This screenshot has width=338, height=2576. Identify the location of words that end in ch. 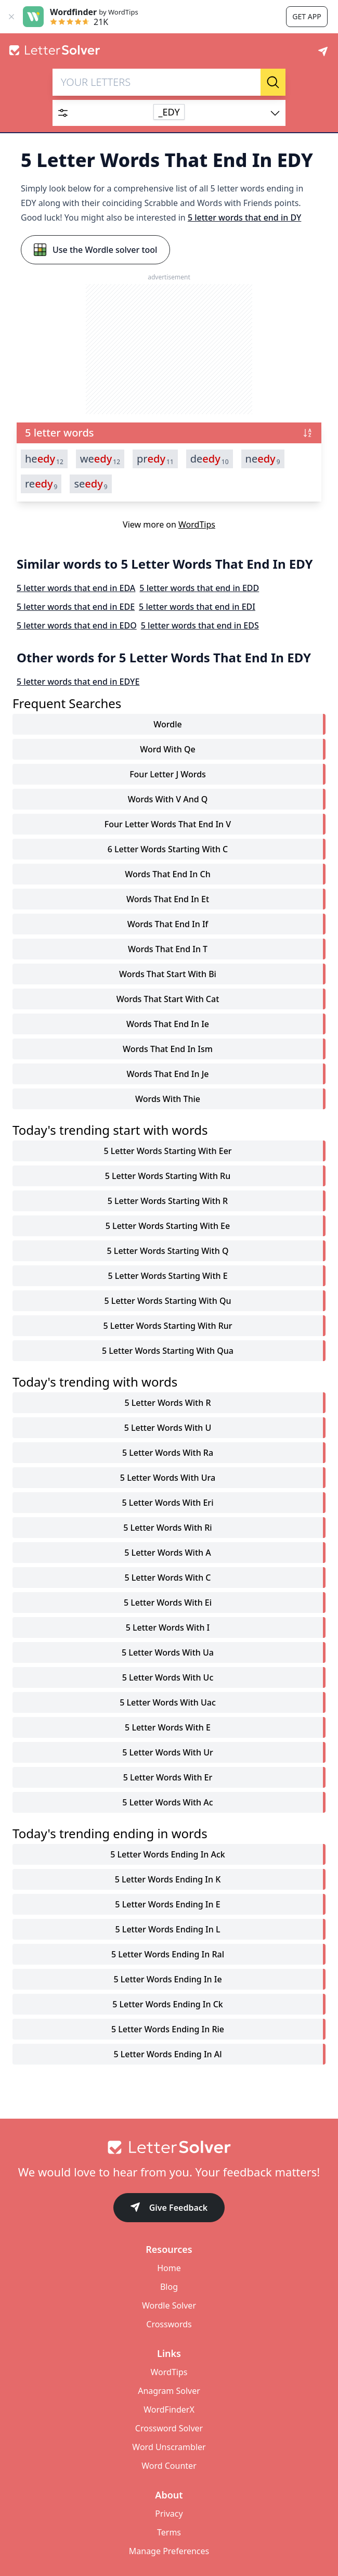
(167, 874).